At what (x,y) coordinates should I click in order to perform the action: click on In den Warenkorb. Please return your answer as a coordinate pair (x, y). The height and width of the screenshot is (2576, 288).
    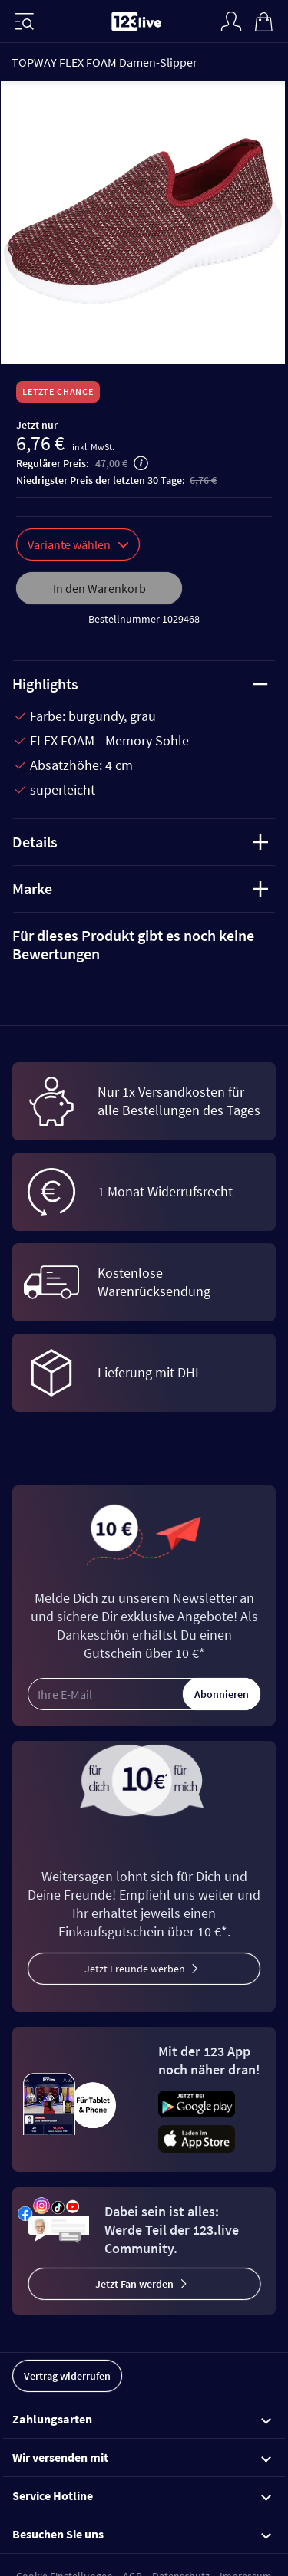
    Looking at the image, I should click on (99, 588).